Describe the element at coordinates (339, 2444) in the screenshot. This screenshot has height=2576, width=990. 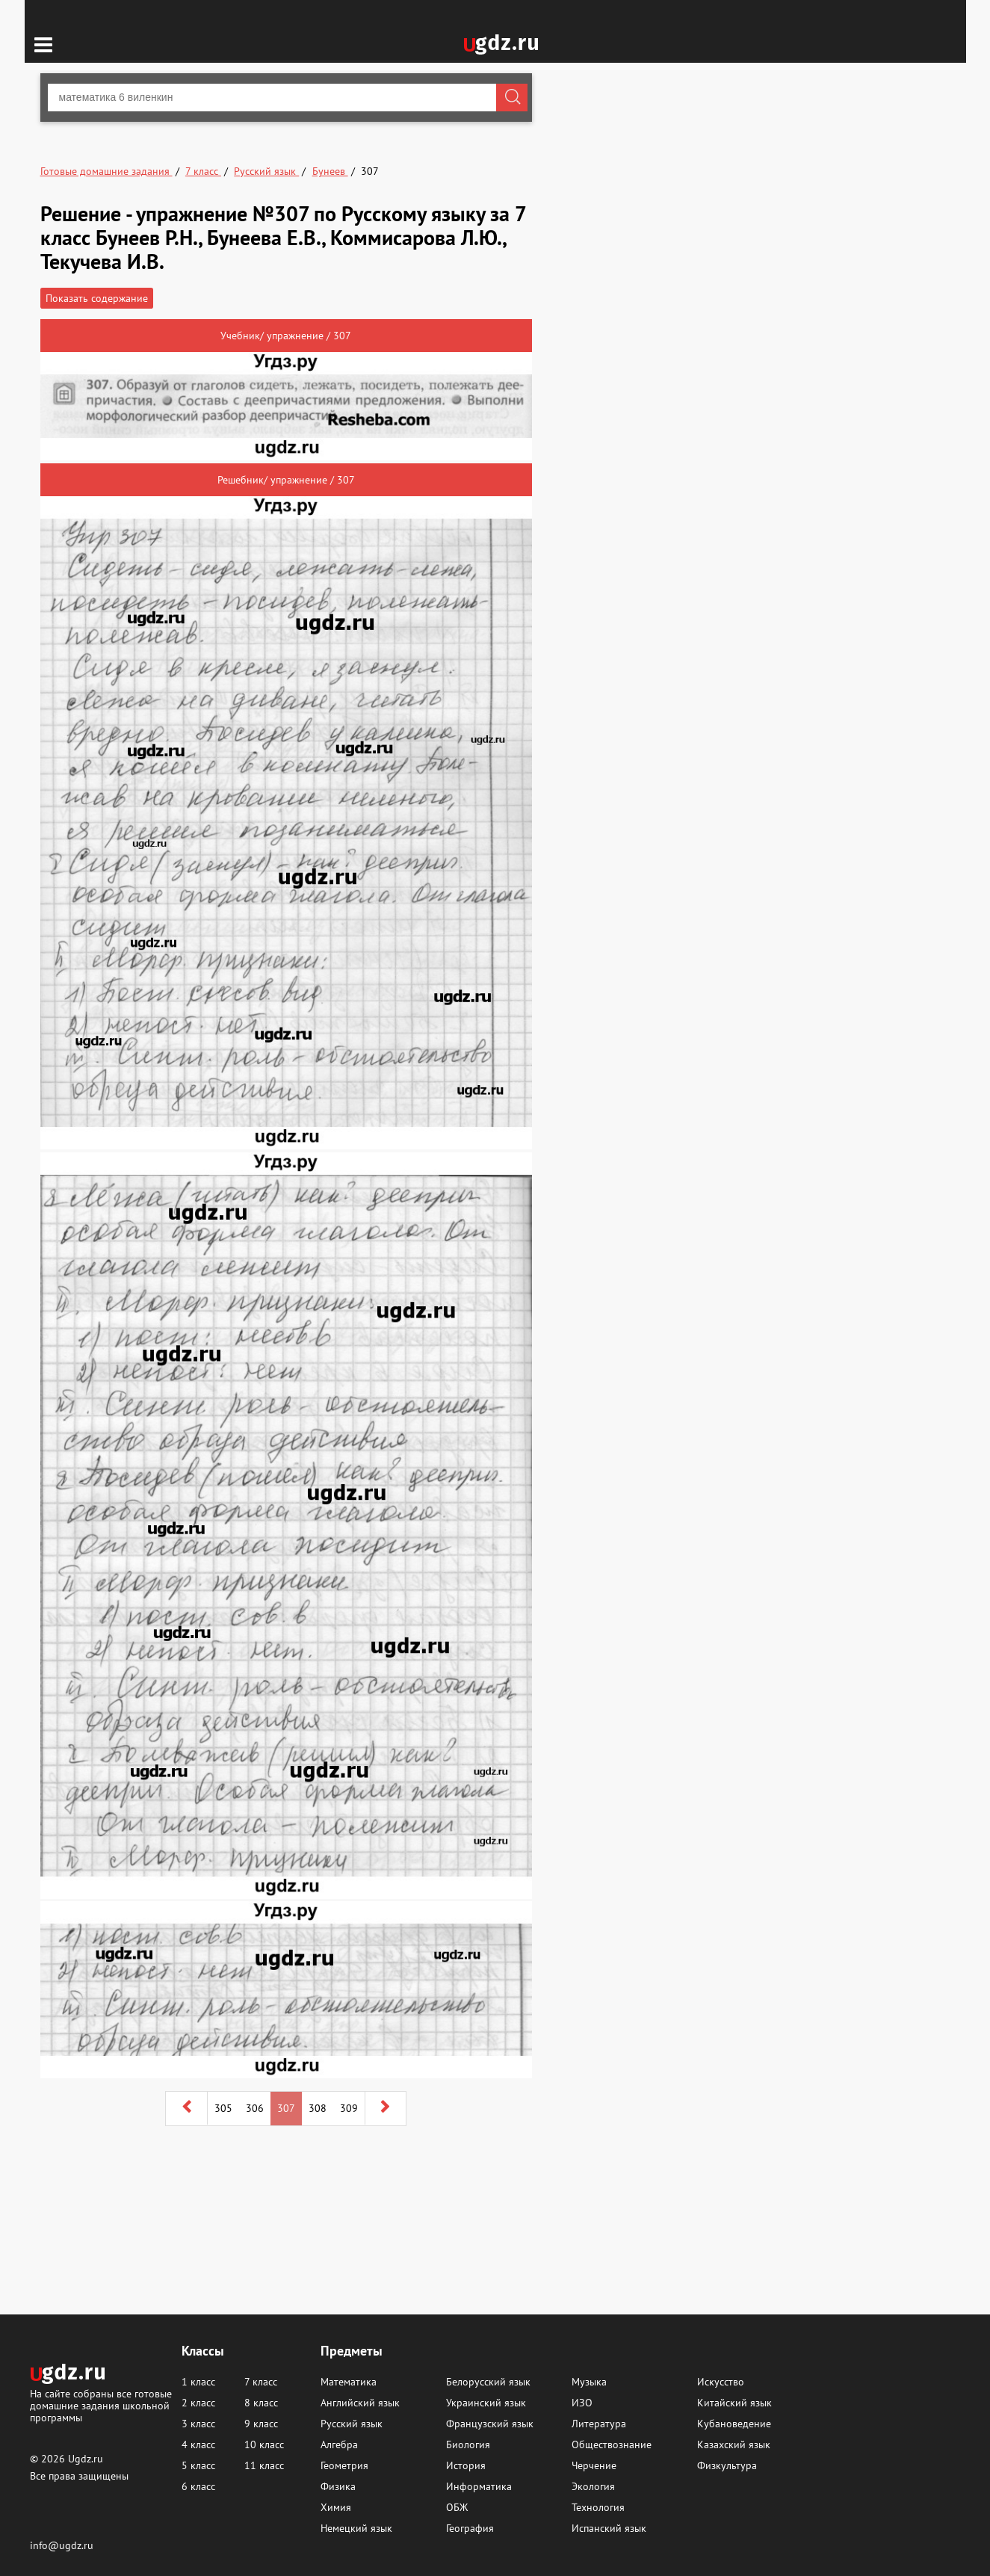
I see `Алгебра` at that location.